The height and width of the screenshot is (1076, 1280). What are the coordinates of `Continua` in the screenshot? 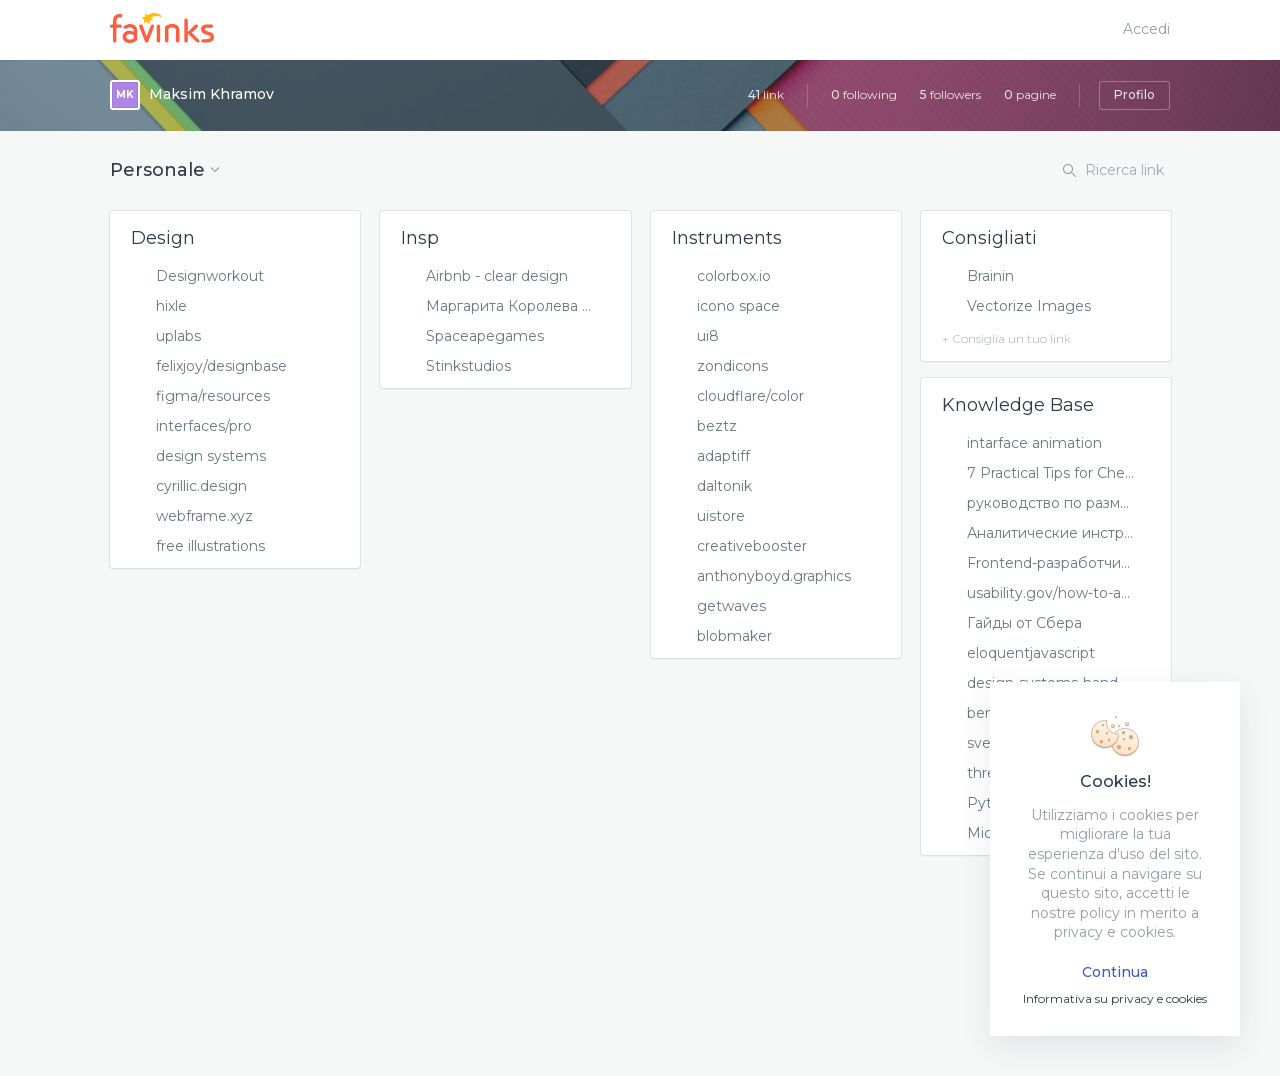 It's located at (1115, 972).